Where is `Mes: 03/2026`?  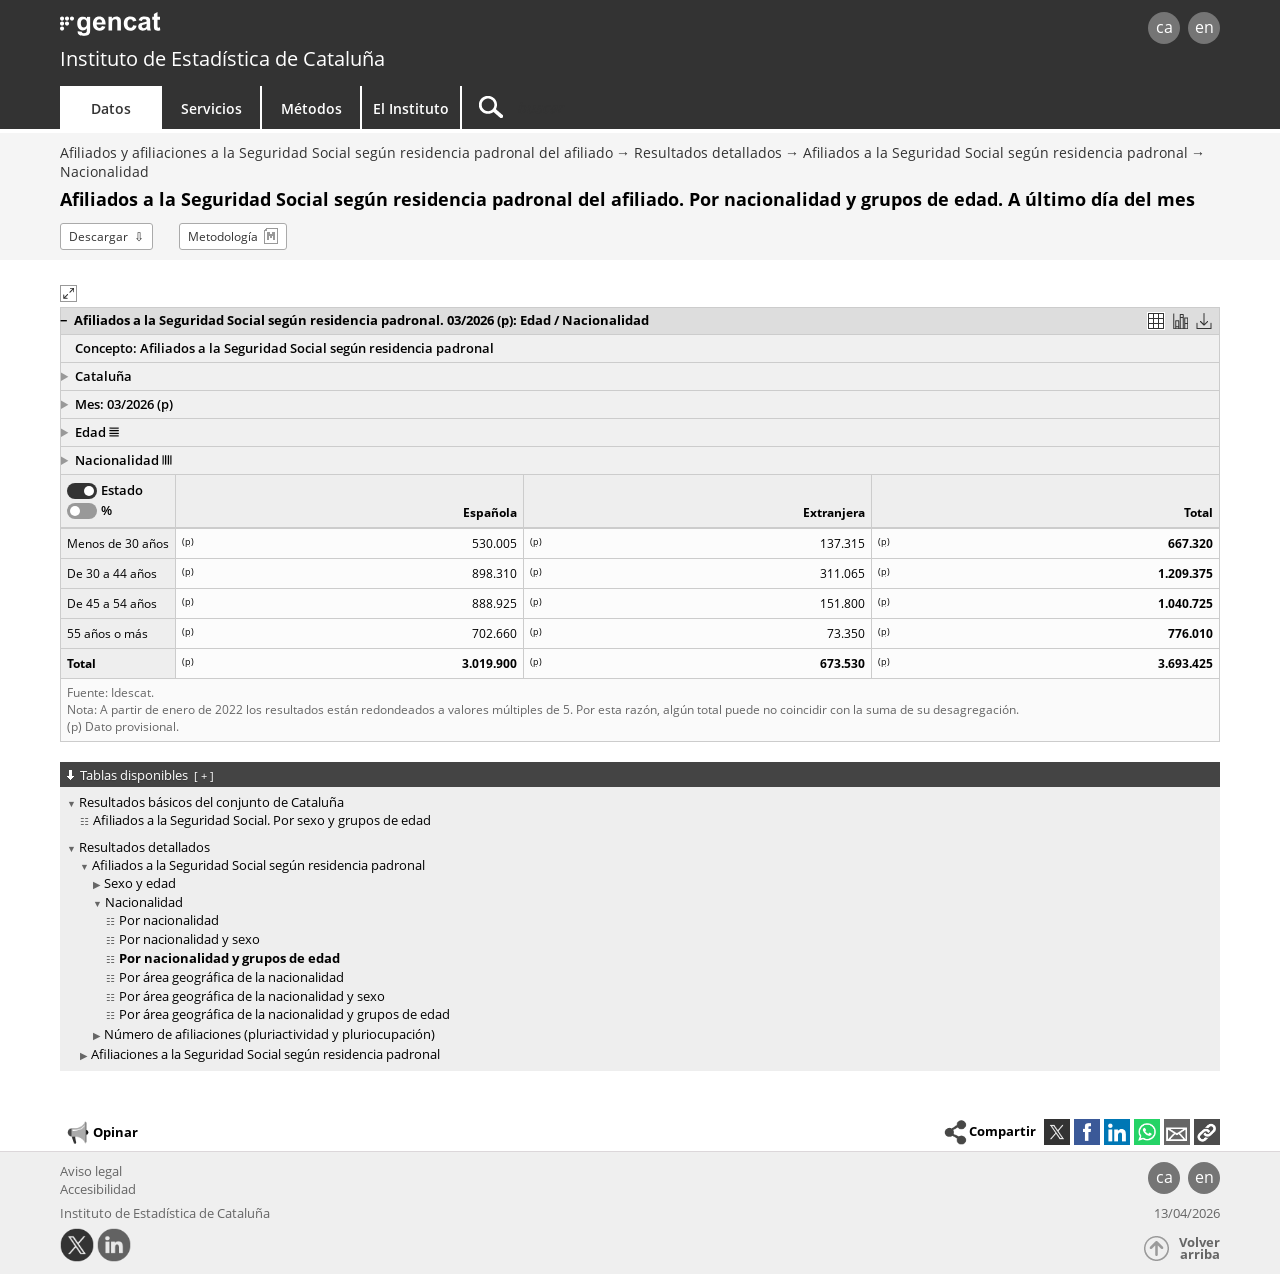
Mes: 03/2026 is located at coordinates (117, 404).